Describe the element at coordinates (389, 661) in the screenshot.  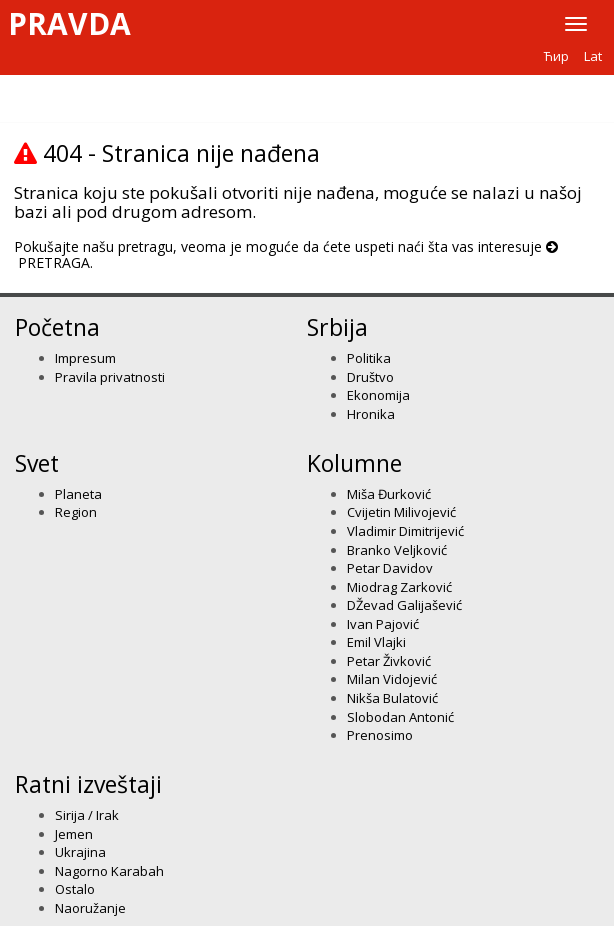
I see `Petar Živković` at that location.